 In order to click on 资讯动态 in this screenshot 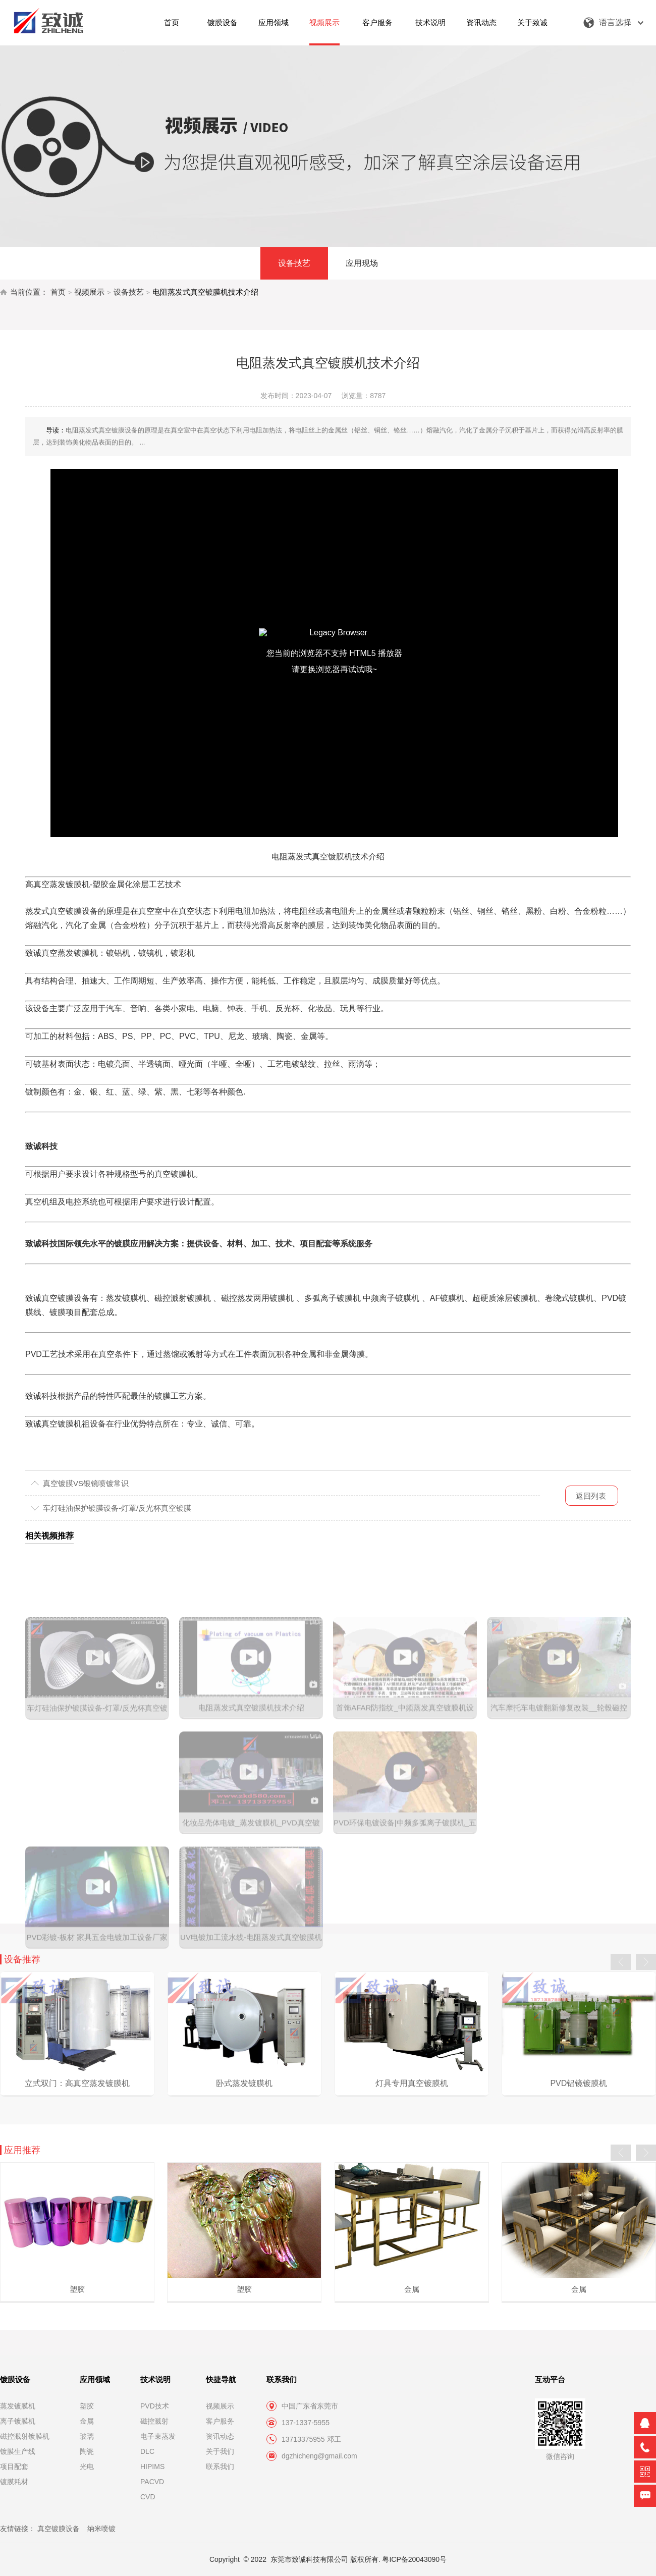, I will do `click(481, 22)`.